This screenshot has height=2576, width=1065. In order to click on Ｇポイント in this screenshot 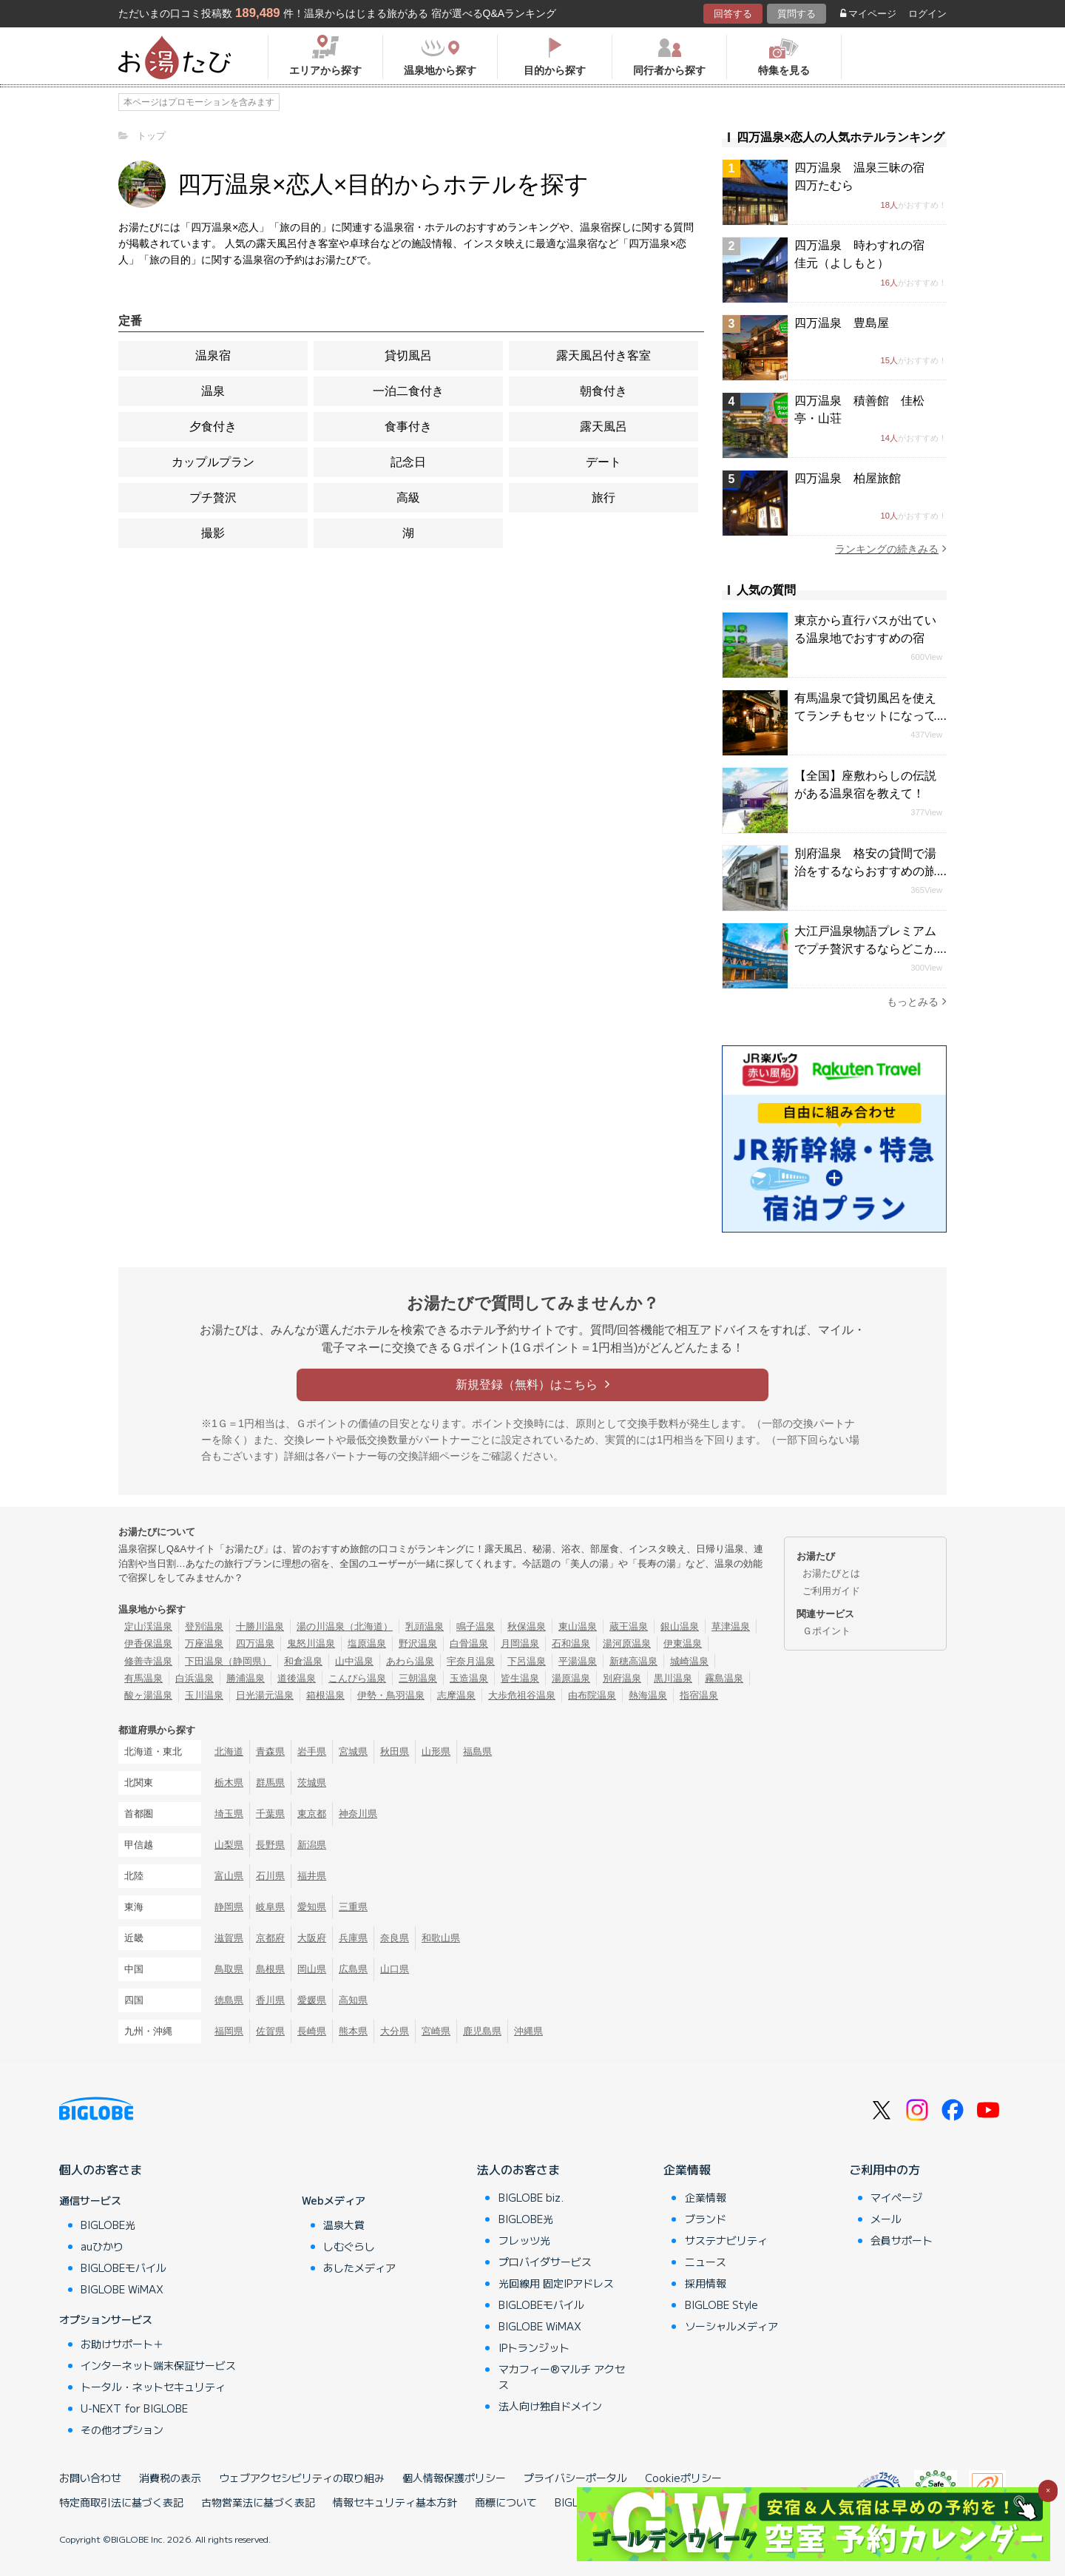, I will do `click(826, 1630)`.